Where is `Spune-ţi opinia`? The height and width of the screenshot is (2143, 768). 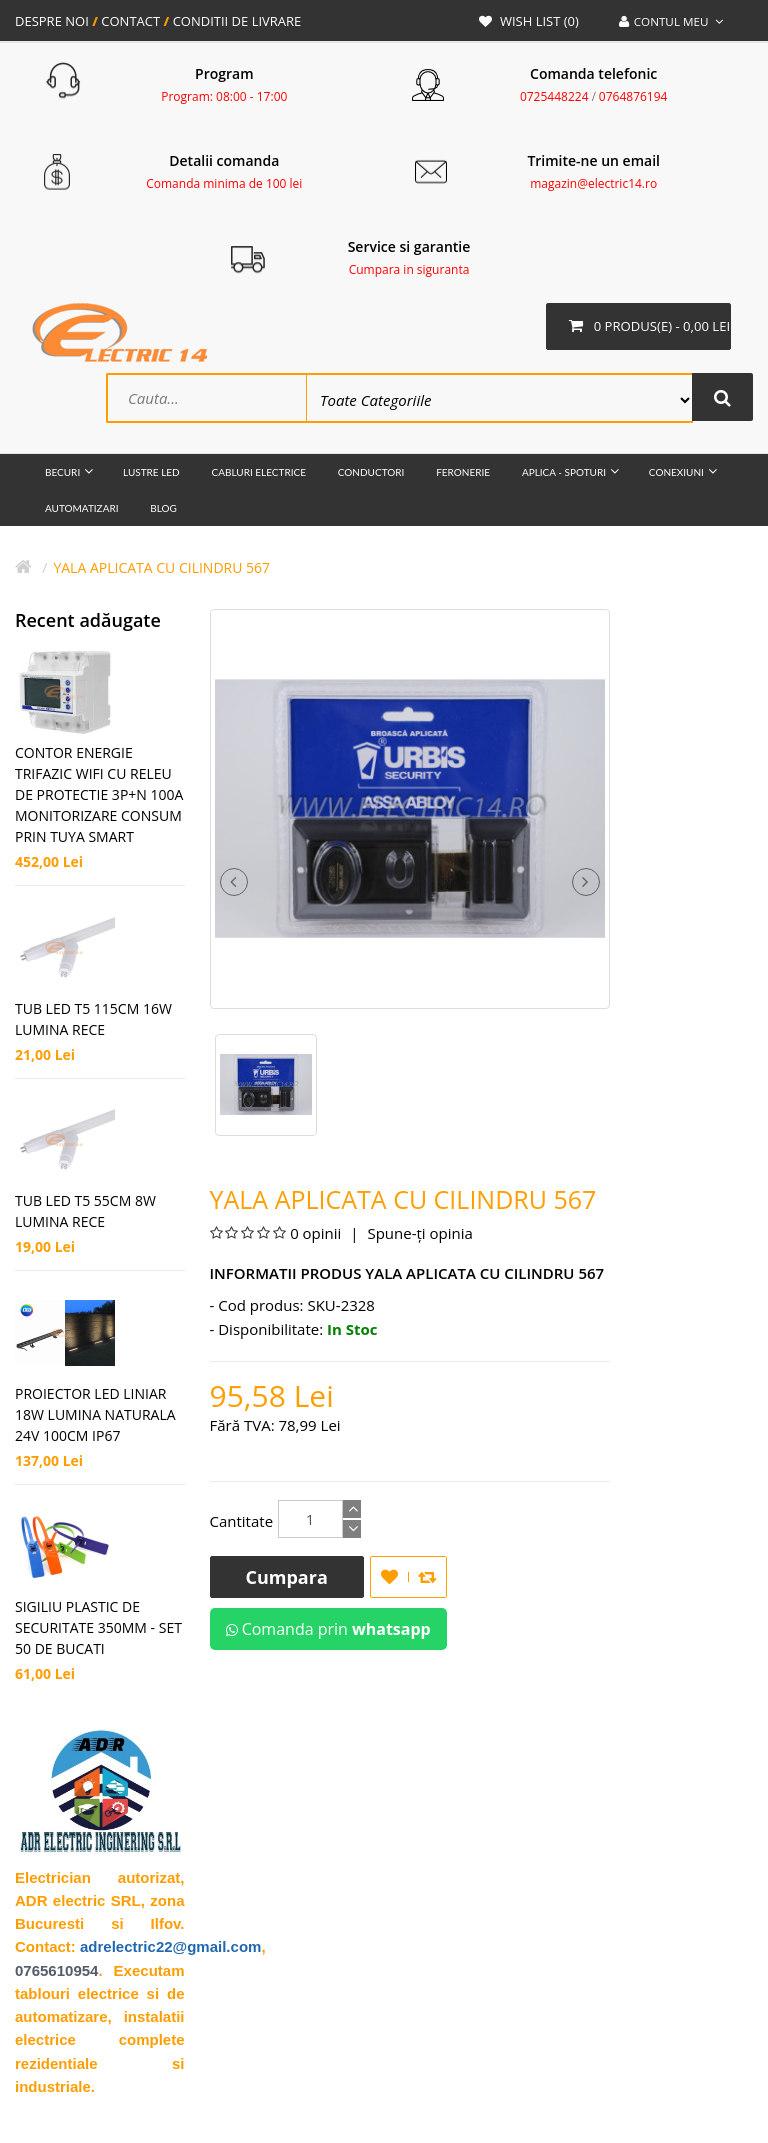 Spune-ţi opinia is located at coordinates (418, 1235).